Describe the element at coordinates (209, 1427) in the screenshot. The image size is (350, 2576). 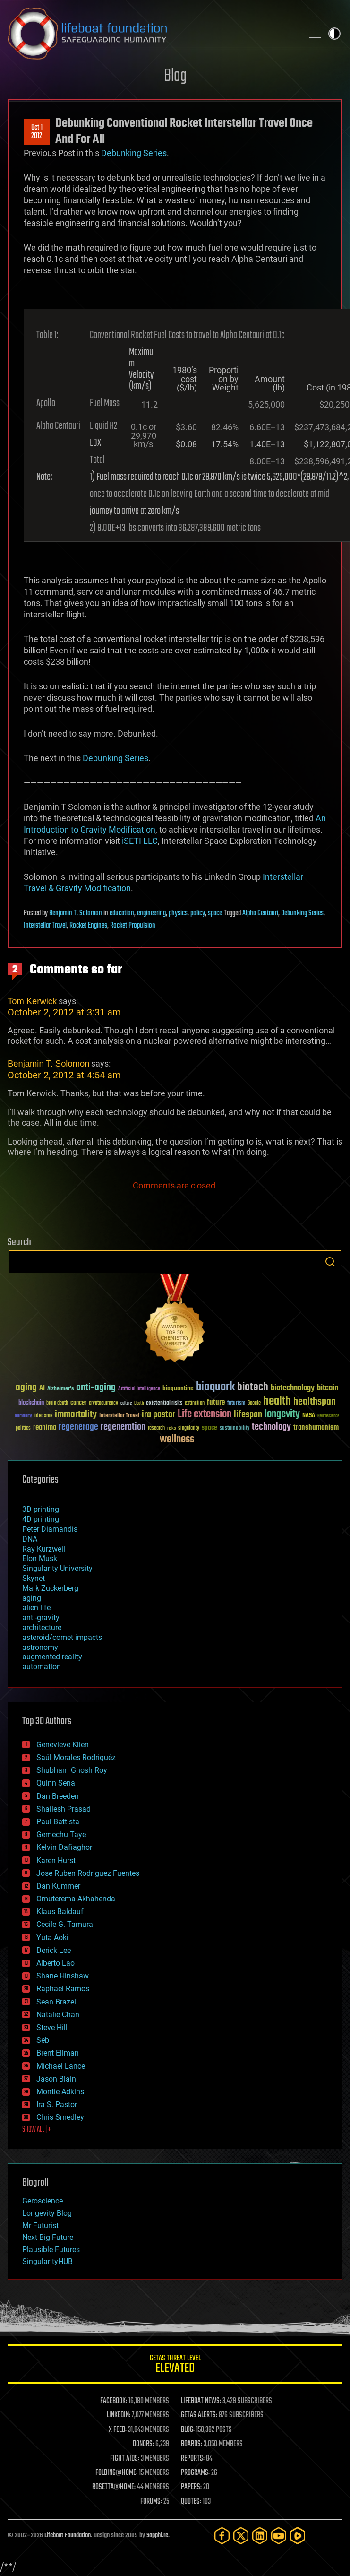
I see `space [space (49 items)]` at that location.